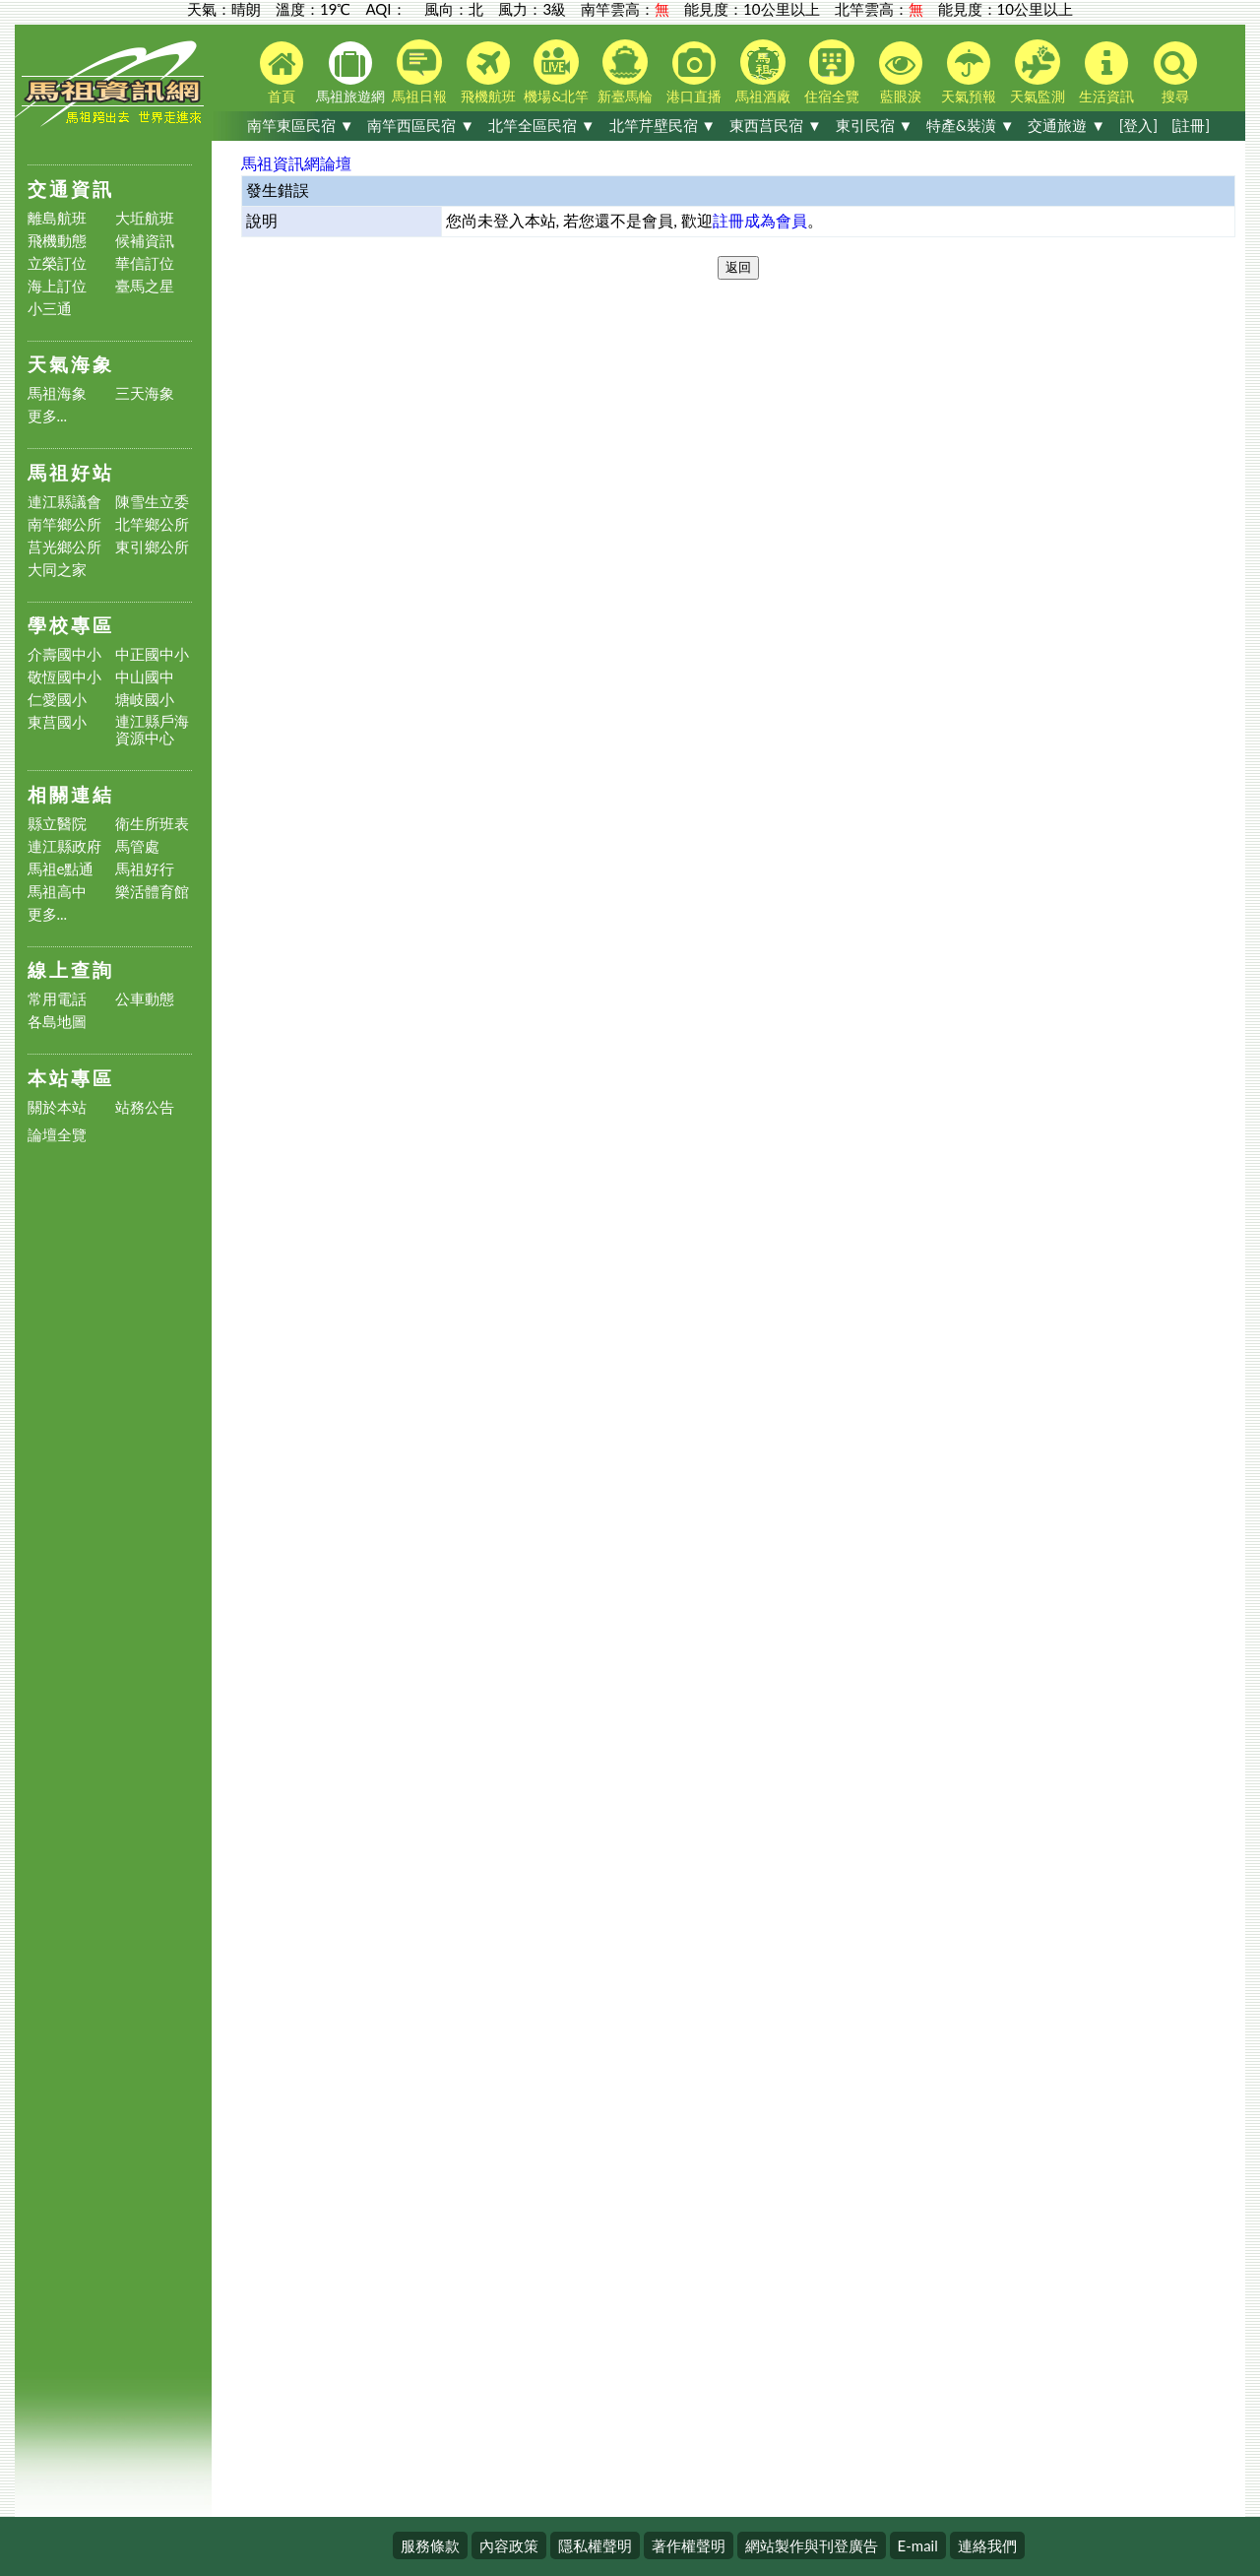 This screenshot has height=2576, width=1260. Describe the element at coordinates (57, 1135) in the screenshot. I see `論壇全覽` at that location.